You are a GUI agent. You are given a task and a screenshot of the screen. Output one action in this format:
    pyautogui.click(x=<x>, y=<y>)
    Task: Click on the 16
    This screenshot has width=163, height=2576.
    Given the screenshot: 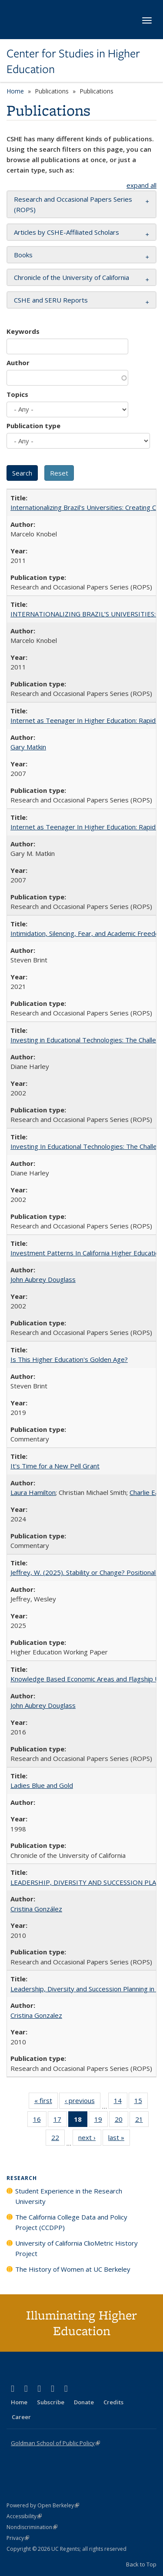 What is the action you would take?
    pyautogui.click(x=40, y=2120)
    